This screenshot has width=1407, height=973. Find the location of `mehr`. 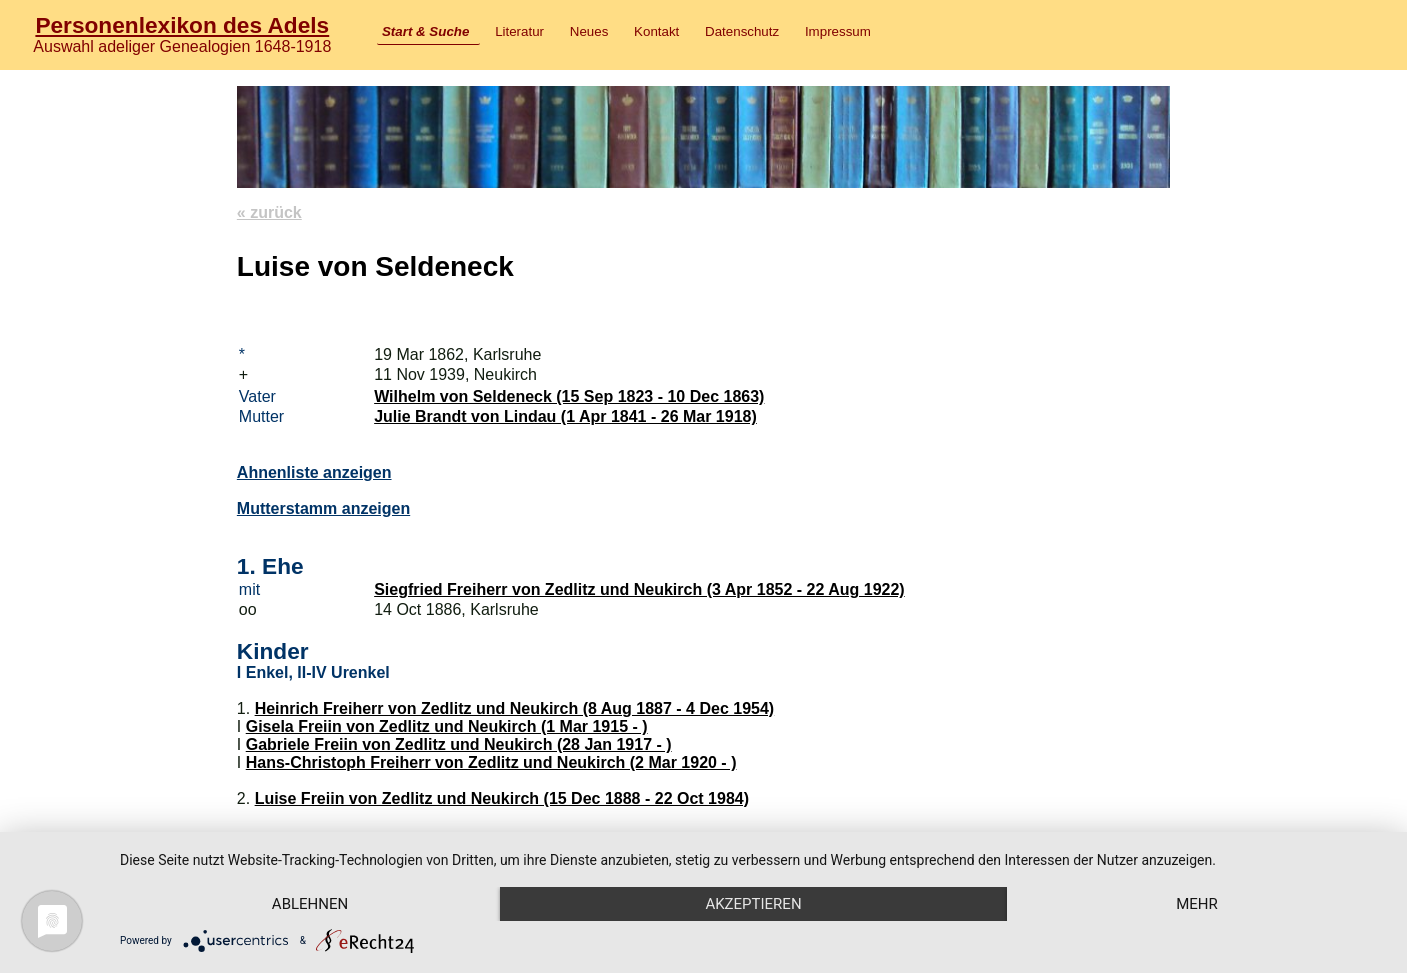

mehr is located at coordinates (1197, 904).